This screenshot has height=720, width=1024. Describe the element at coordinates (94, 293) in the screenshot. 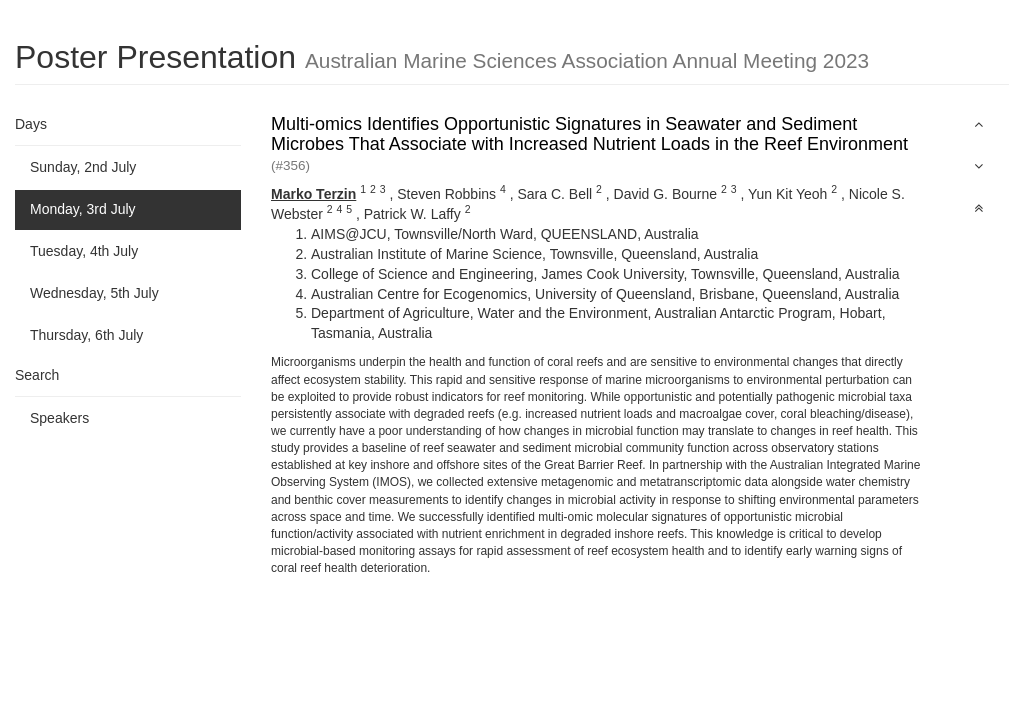

I see `Wednesday, 5th July` at that location.